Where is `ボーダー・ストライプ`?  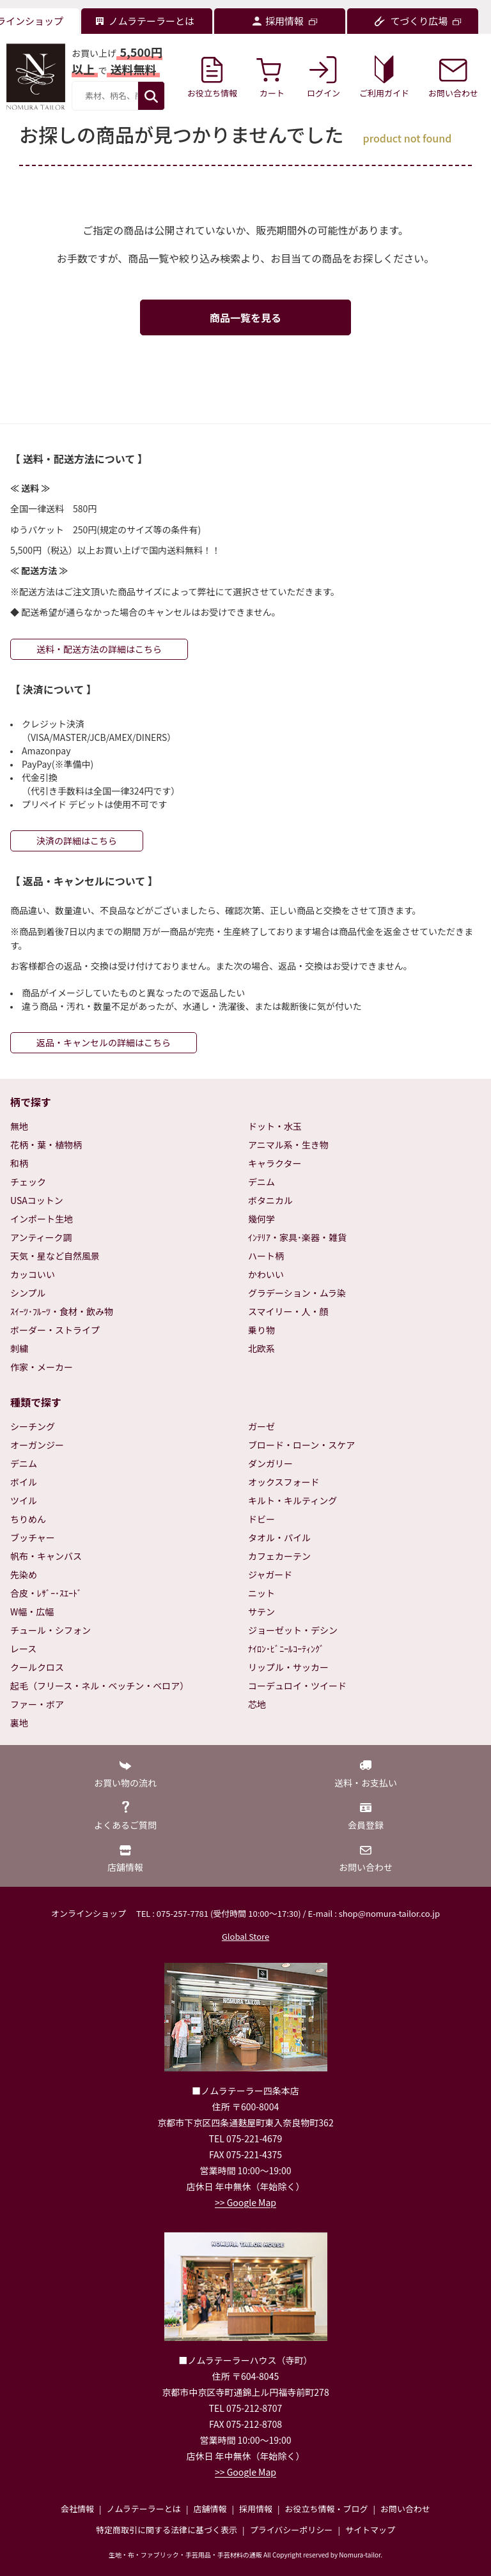 ボーダー・ストライプ is located at coordinates (55, 1329).